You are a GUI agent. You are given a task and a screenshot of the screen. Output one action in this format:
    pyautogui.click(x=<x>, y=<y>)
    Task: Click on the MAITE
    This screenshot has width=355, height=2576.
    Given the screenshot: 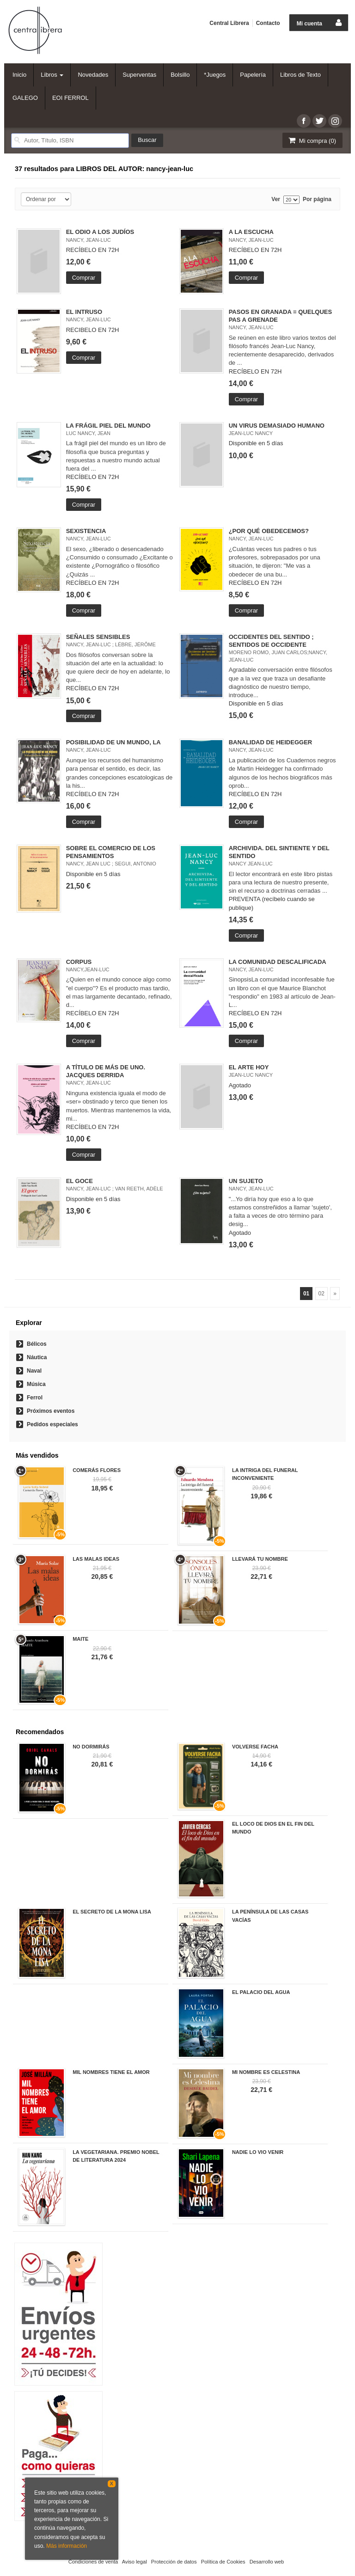 What is the action you would take?
    pyautogui.click(x=80, y=1639)
    